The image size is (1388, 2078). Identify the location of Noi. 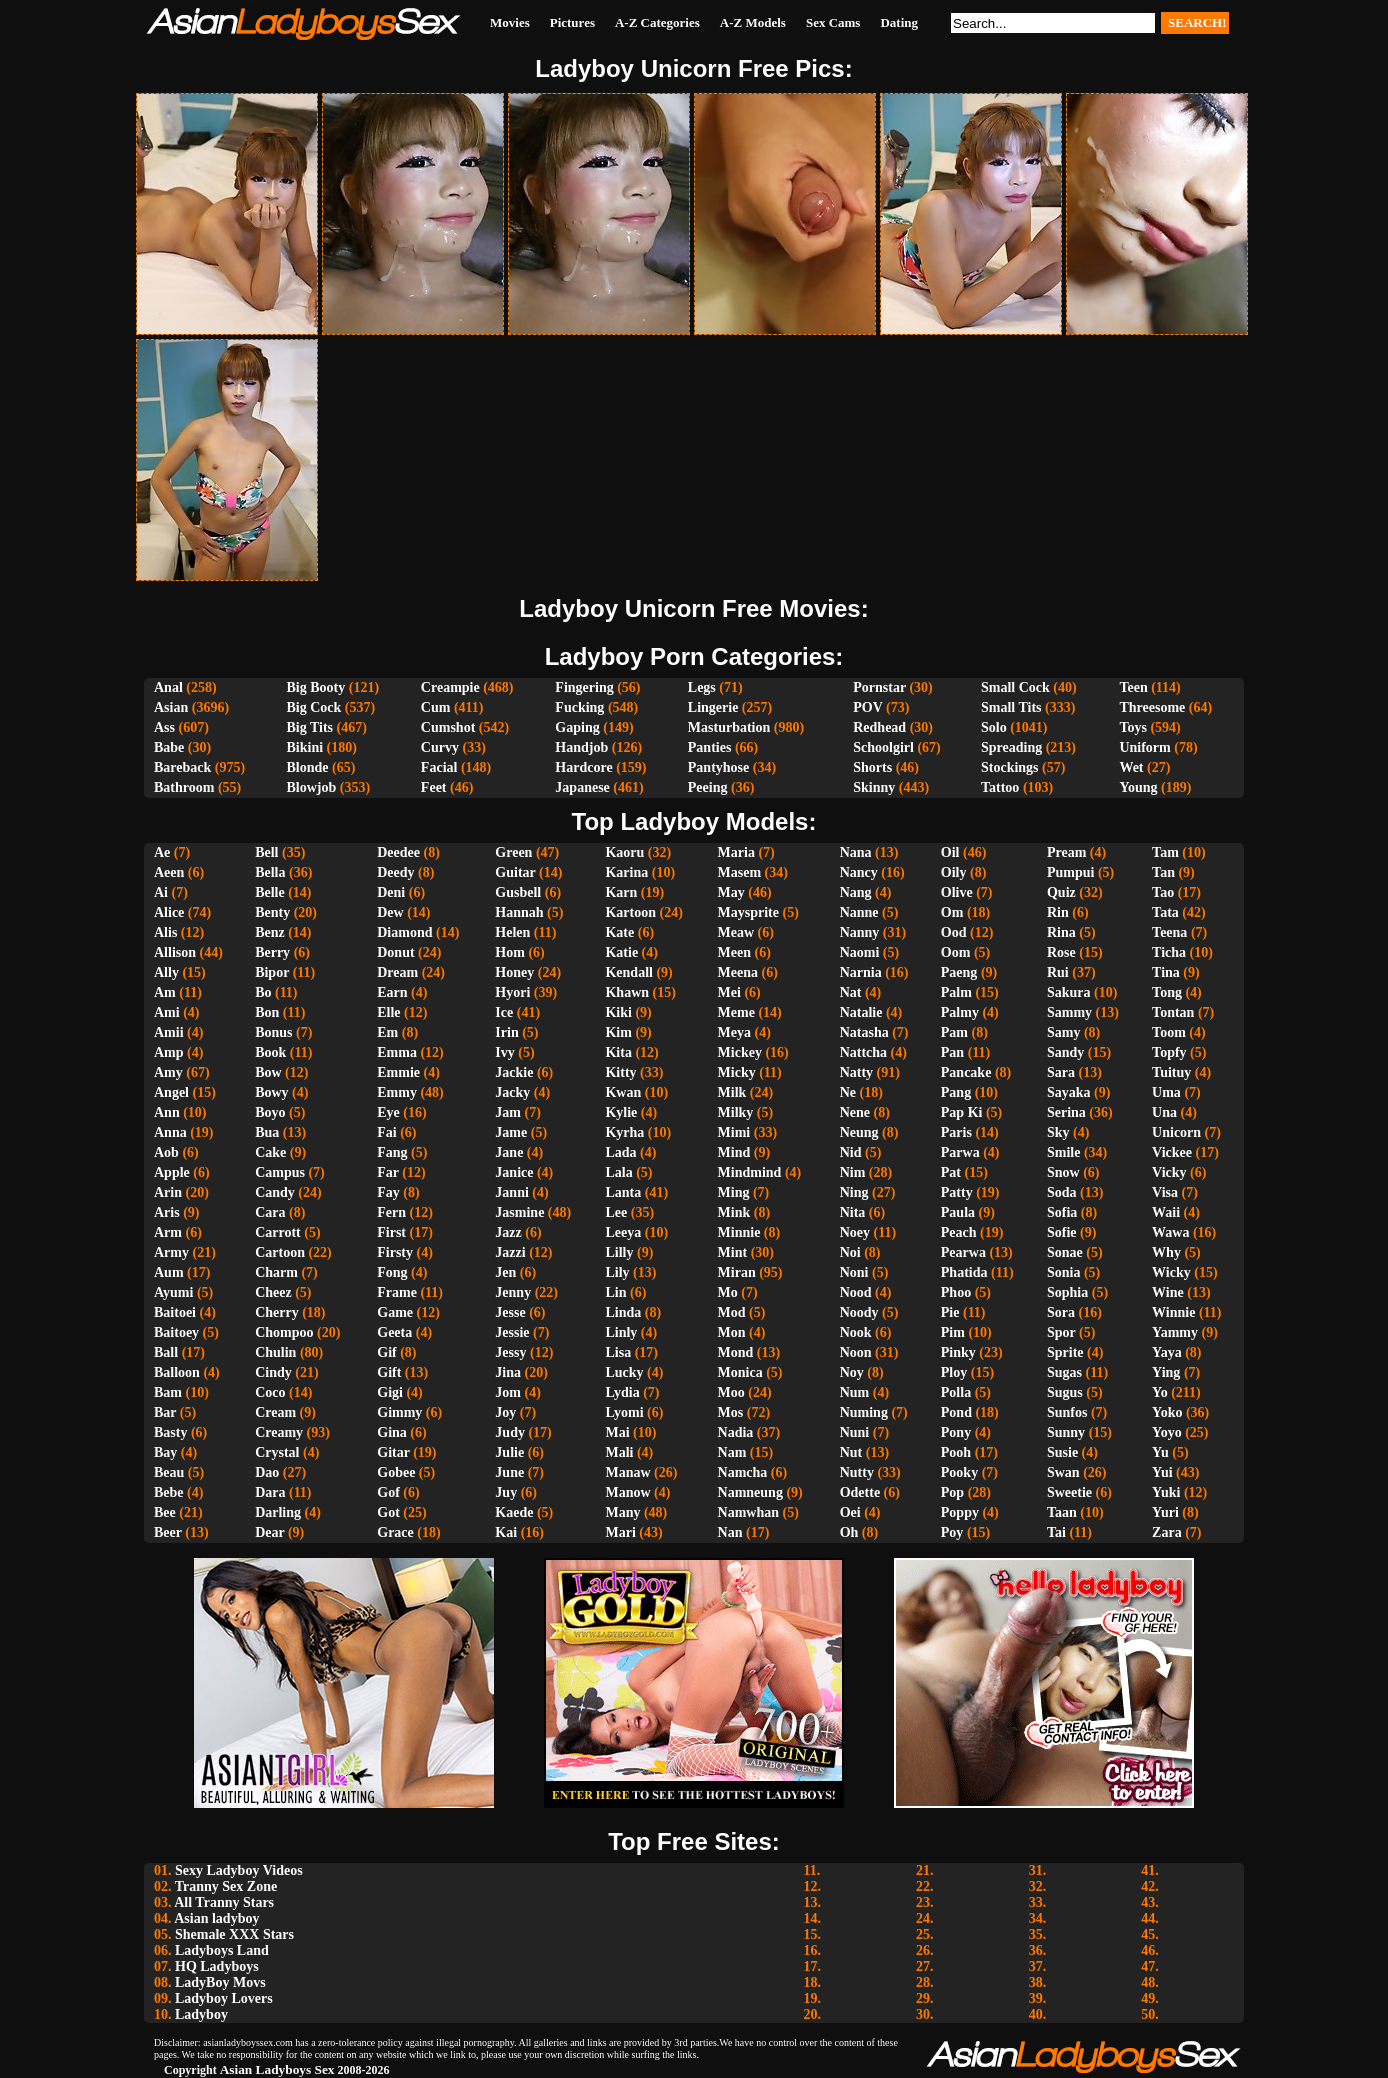
(850, 1252).